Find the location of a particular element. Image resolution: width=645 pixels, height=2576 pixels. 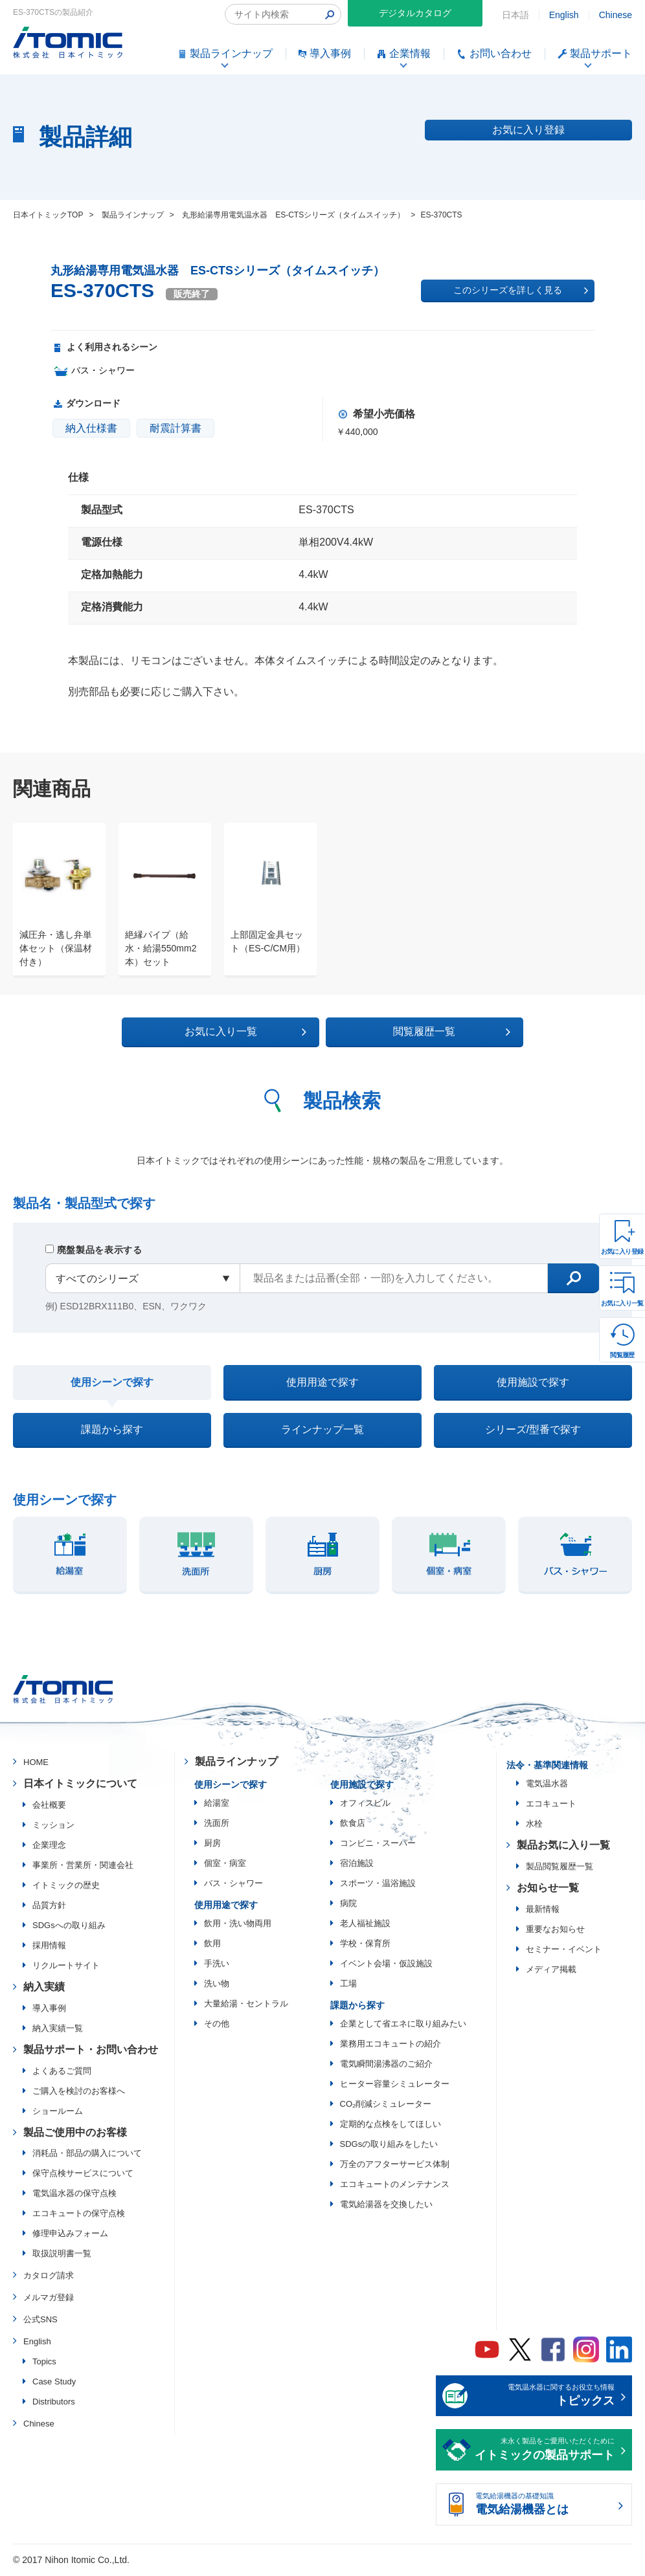

カタログ請求 is located at coordinates (48, 2278).